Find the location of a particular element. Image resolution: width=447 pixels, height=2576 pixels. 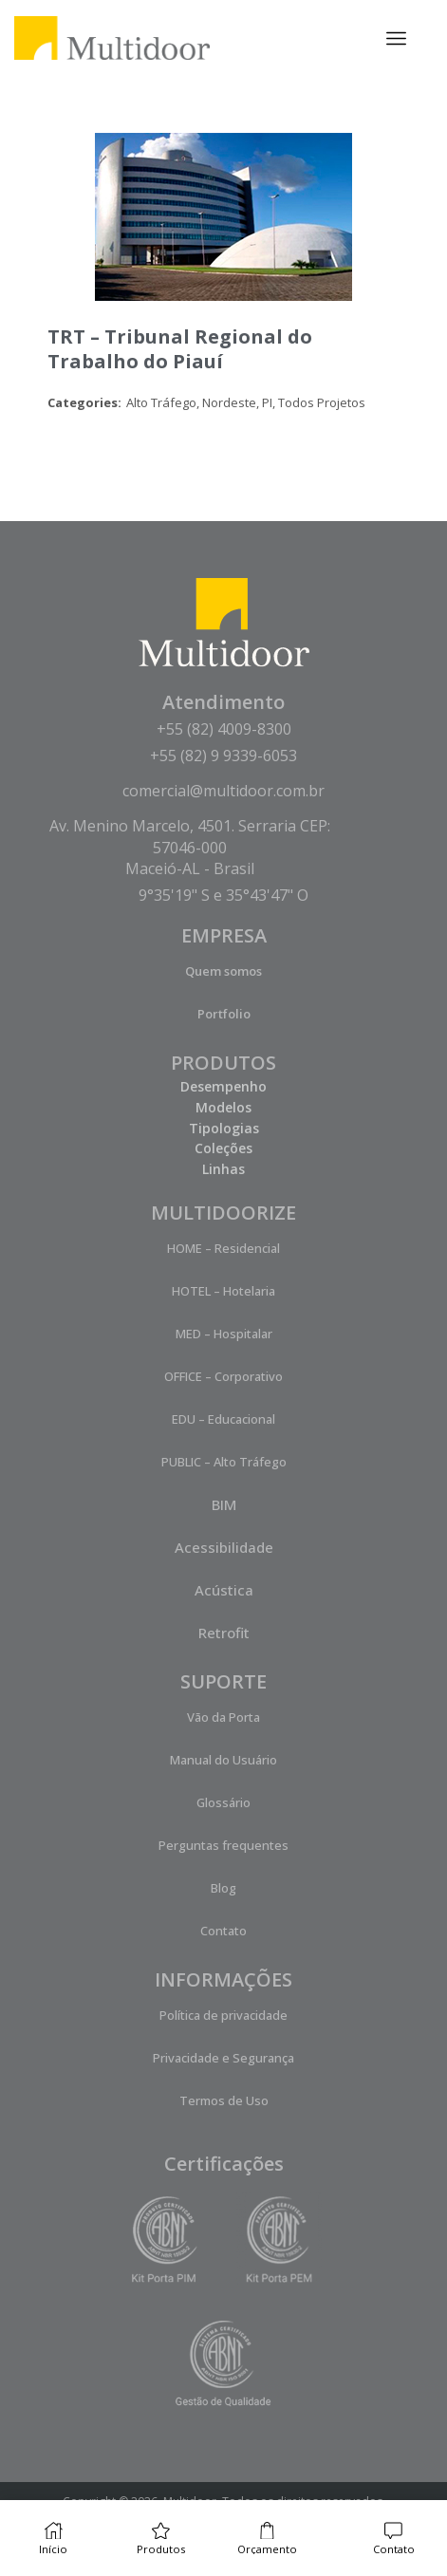

Acessibilidade is located at coordinates (224, 1547).